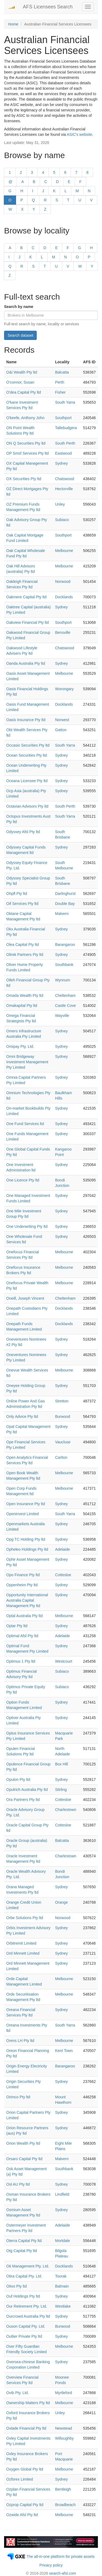 Image resolution: width=102 pixels, height=2576 pixels. What do you see at coordinates (61, 1401) in the screenshot?
I see `Stretton` at bounding box center [61, 1401].